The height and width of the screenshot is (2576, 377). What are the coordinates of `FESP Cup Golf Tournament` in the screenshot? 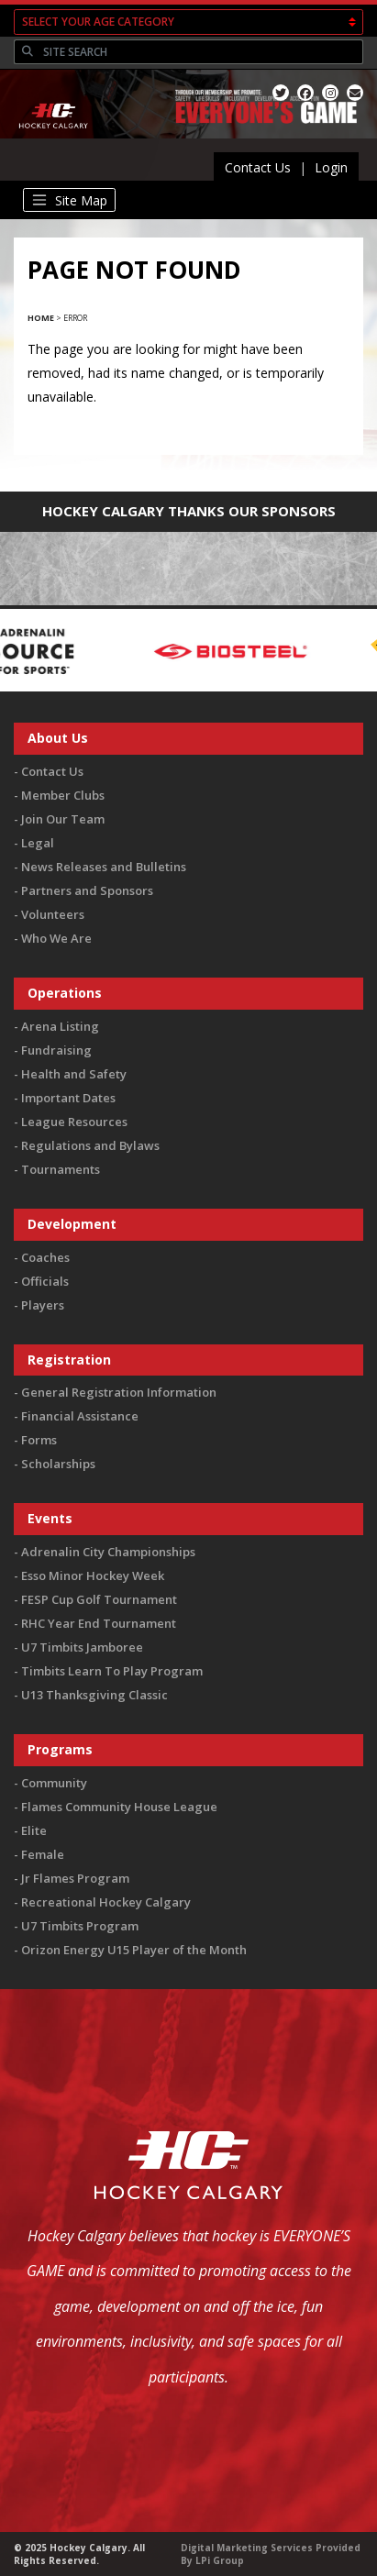 It's located at (99, 1599).